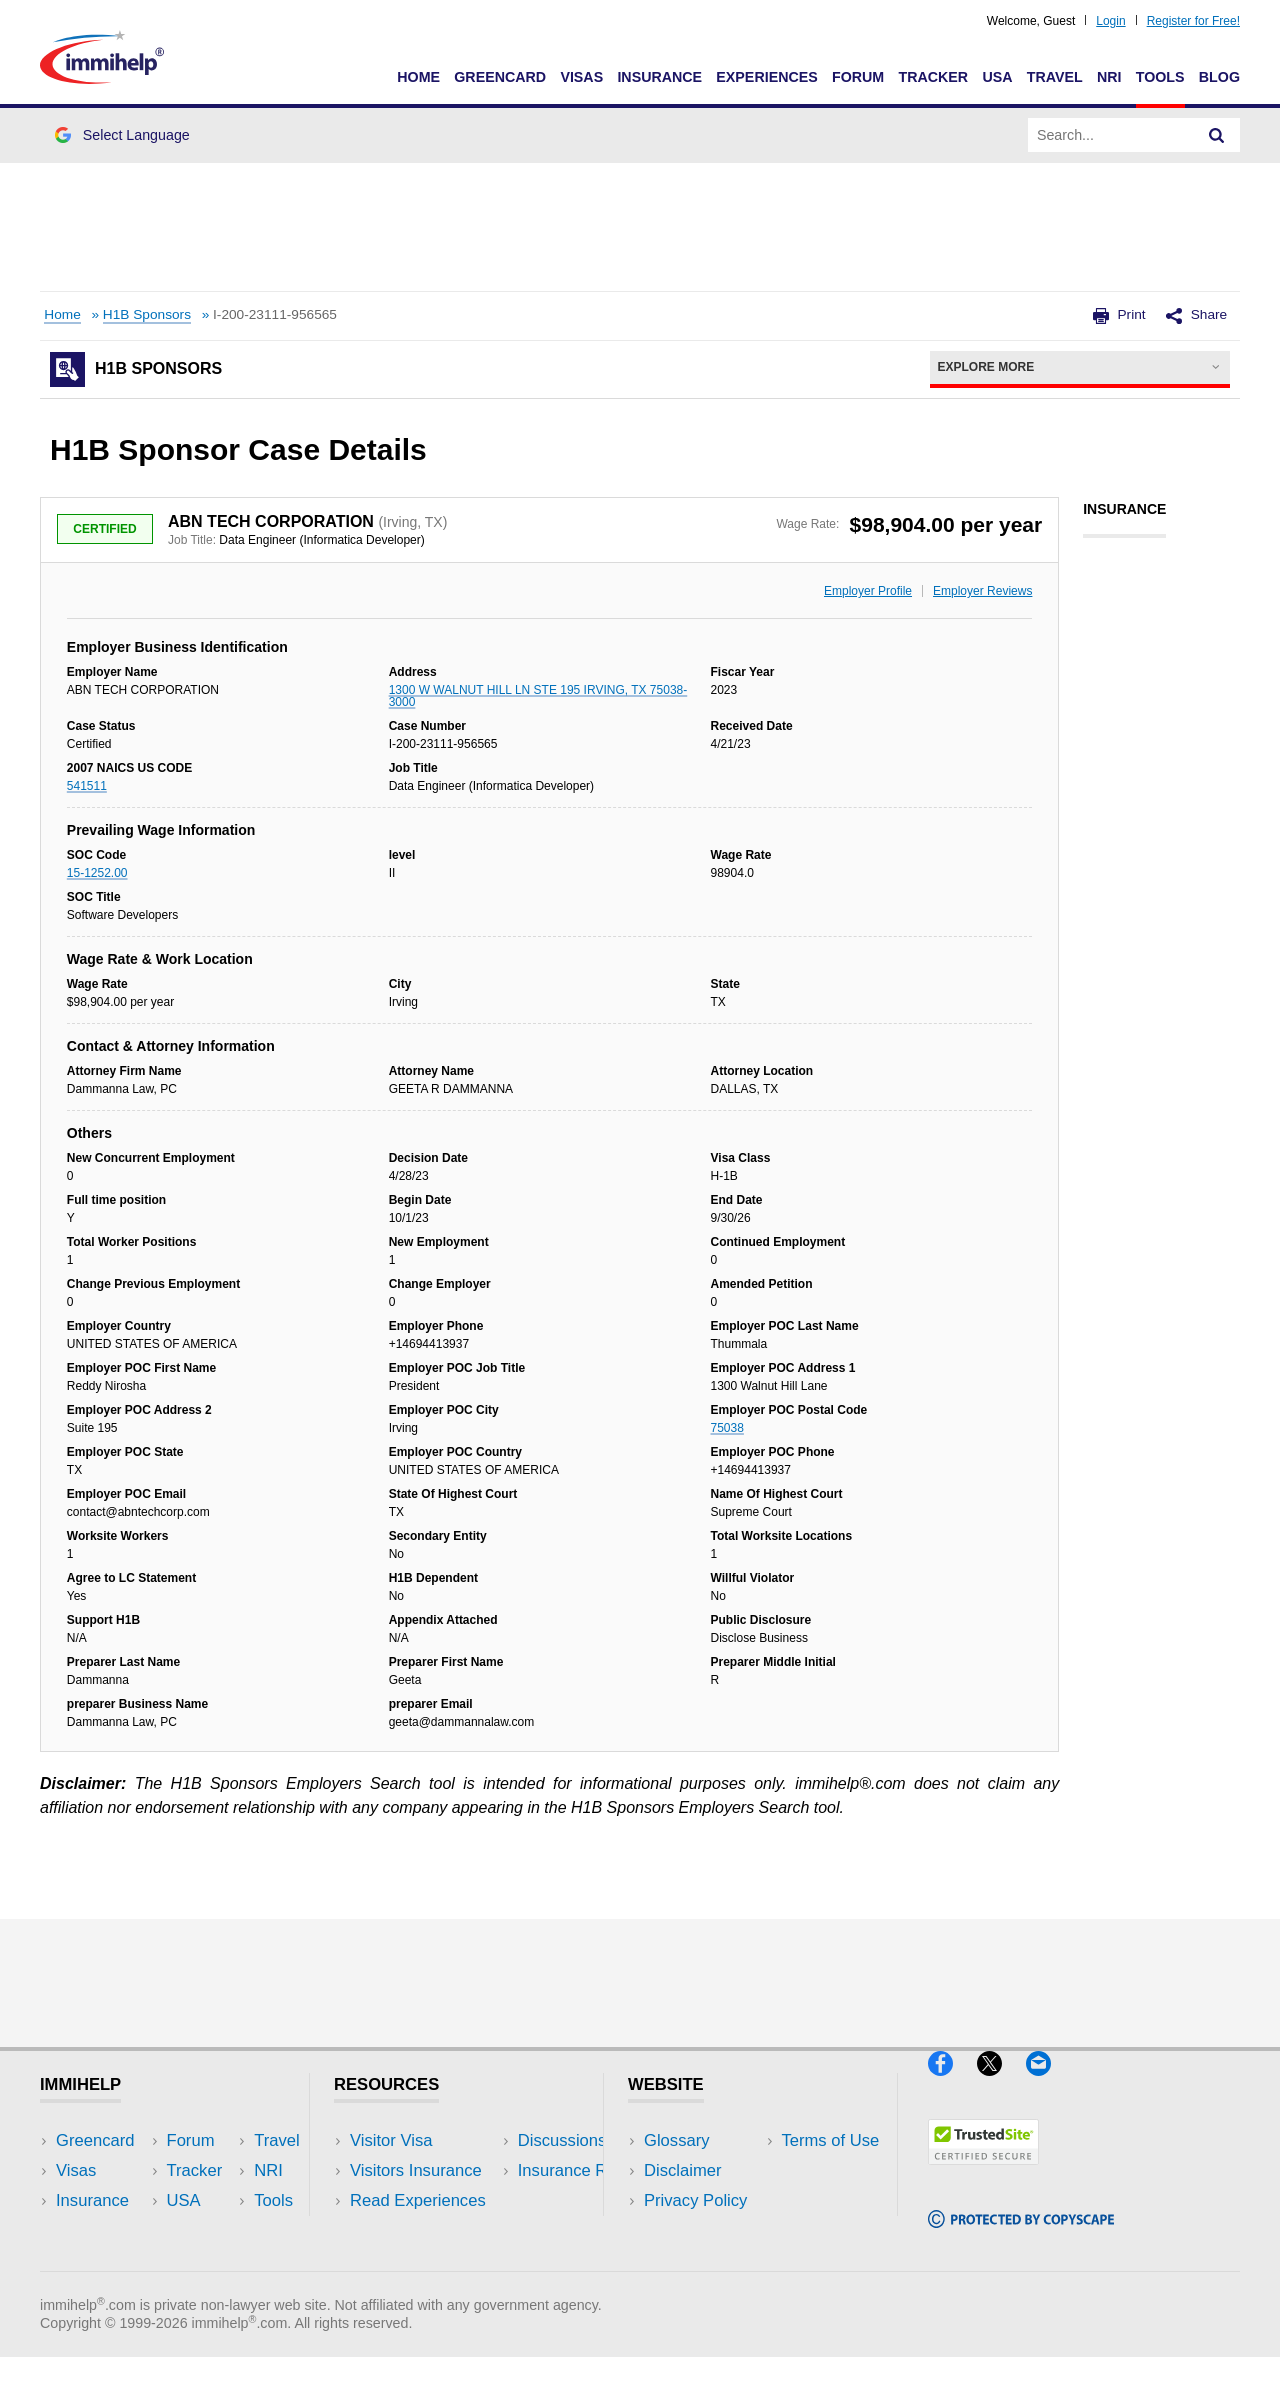 The image size is (1280, 2386). I want to click on USA, so click(997, 77).